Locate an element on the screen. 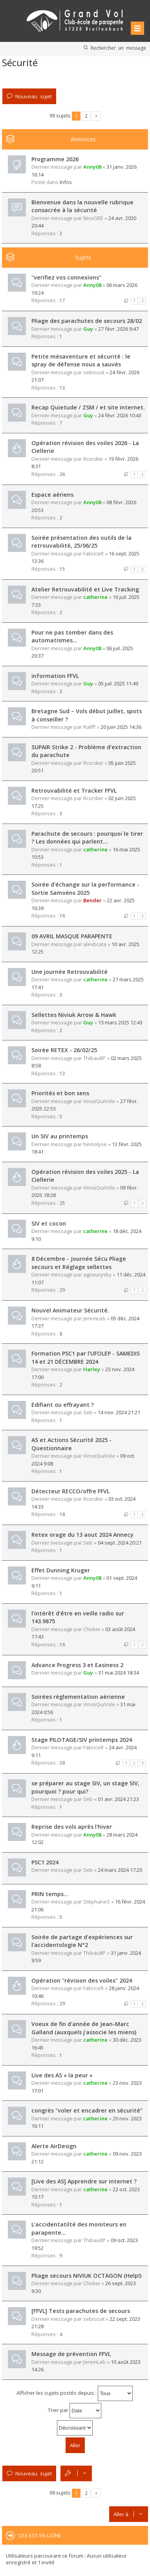 Image resolution: width=150 pixels, height=2576 pixels. 05 juil. 2025 11:49 is located at coordinates (118, 683).